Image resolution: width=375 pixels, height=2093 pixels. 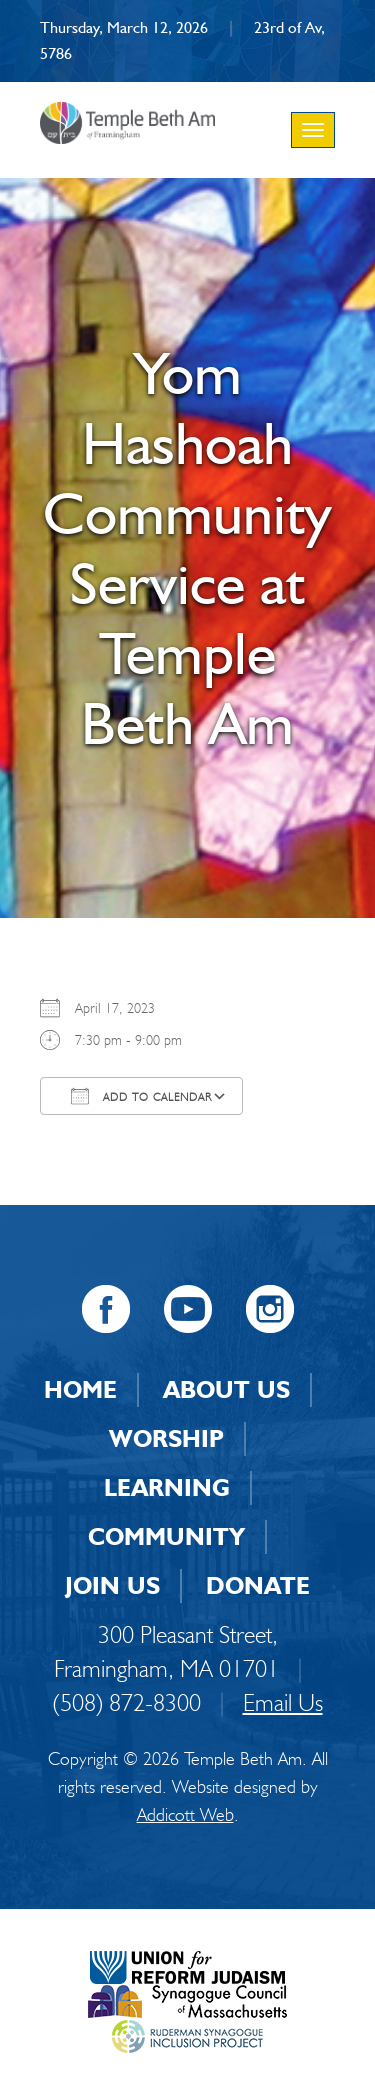 What do you see at coordinates (166, 1438) in the screenshot?
I see `Worship` at bounding box center [166, 1438].